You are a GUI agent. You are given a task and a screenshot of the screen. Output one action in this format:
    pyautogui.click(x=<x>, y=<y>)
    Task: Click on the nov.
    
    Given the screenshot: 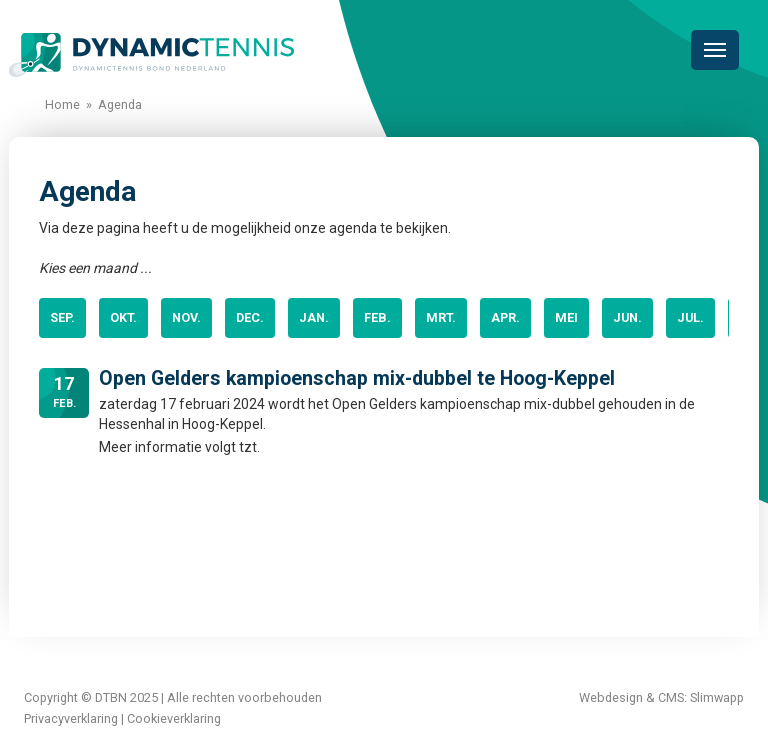 What is the action you would take?
    pyautogui.click(x=186, y=317)
    